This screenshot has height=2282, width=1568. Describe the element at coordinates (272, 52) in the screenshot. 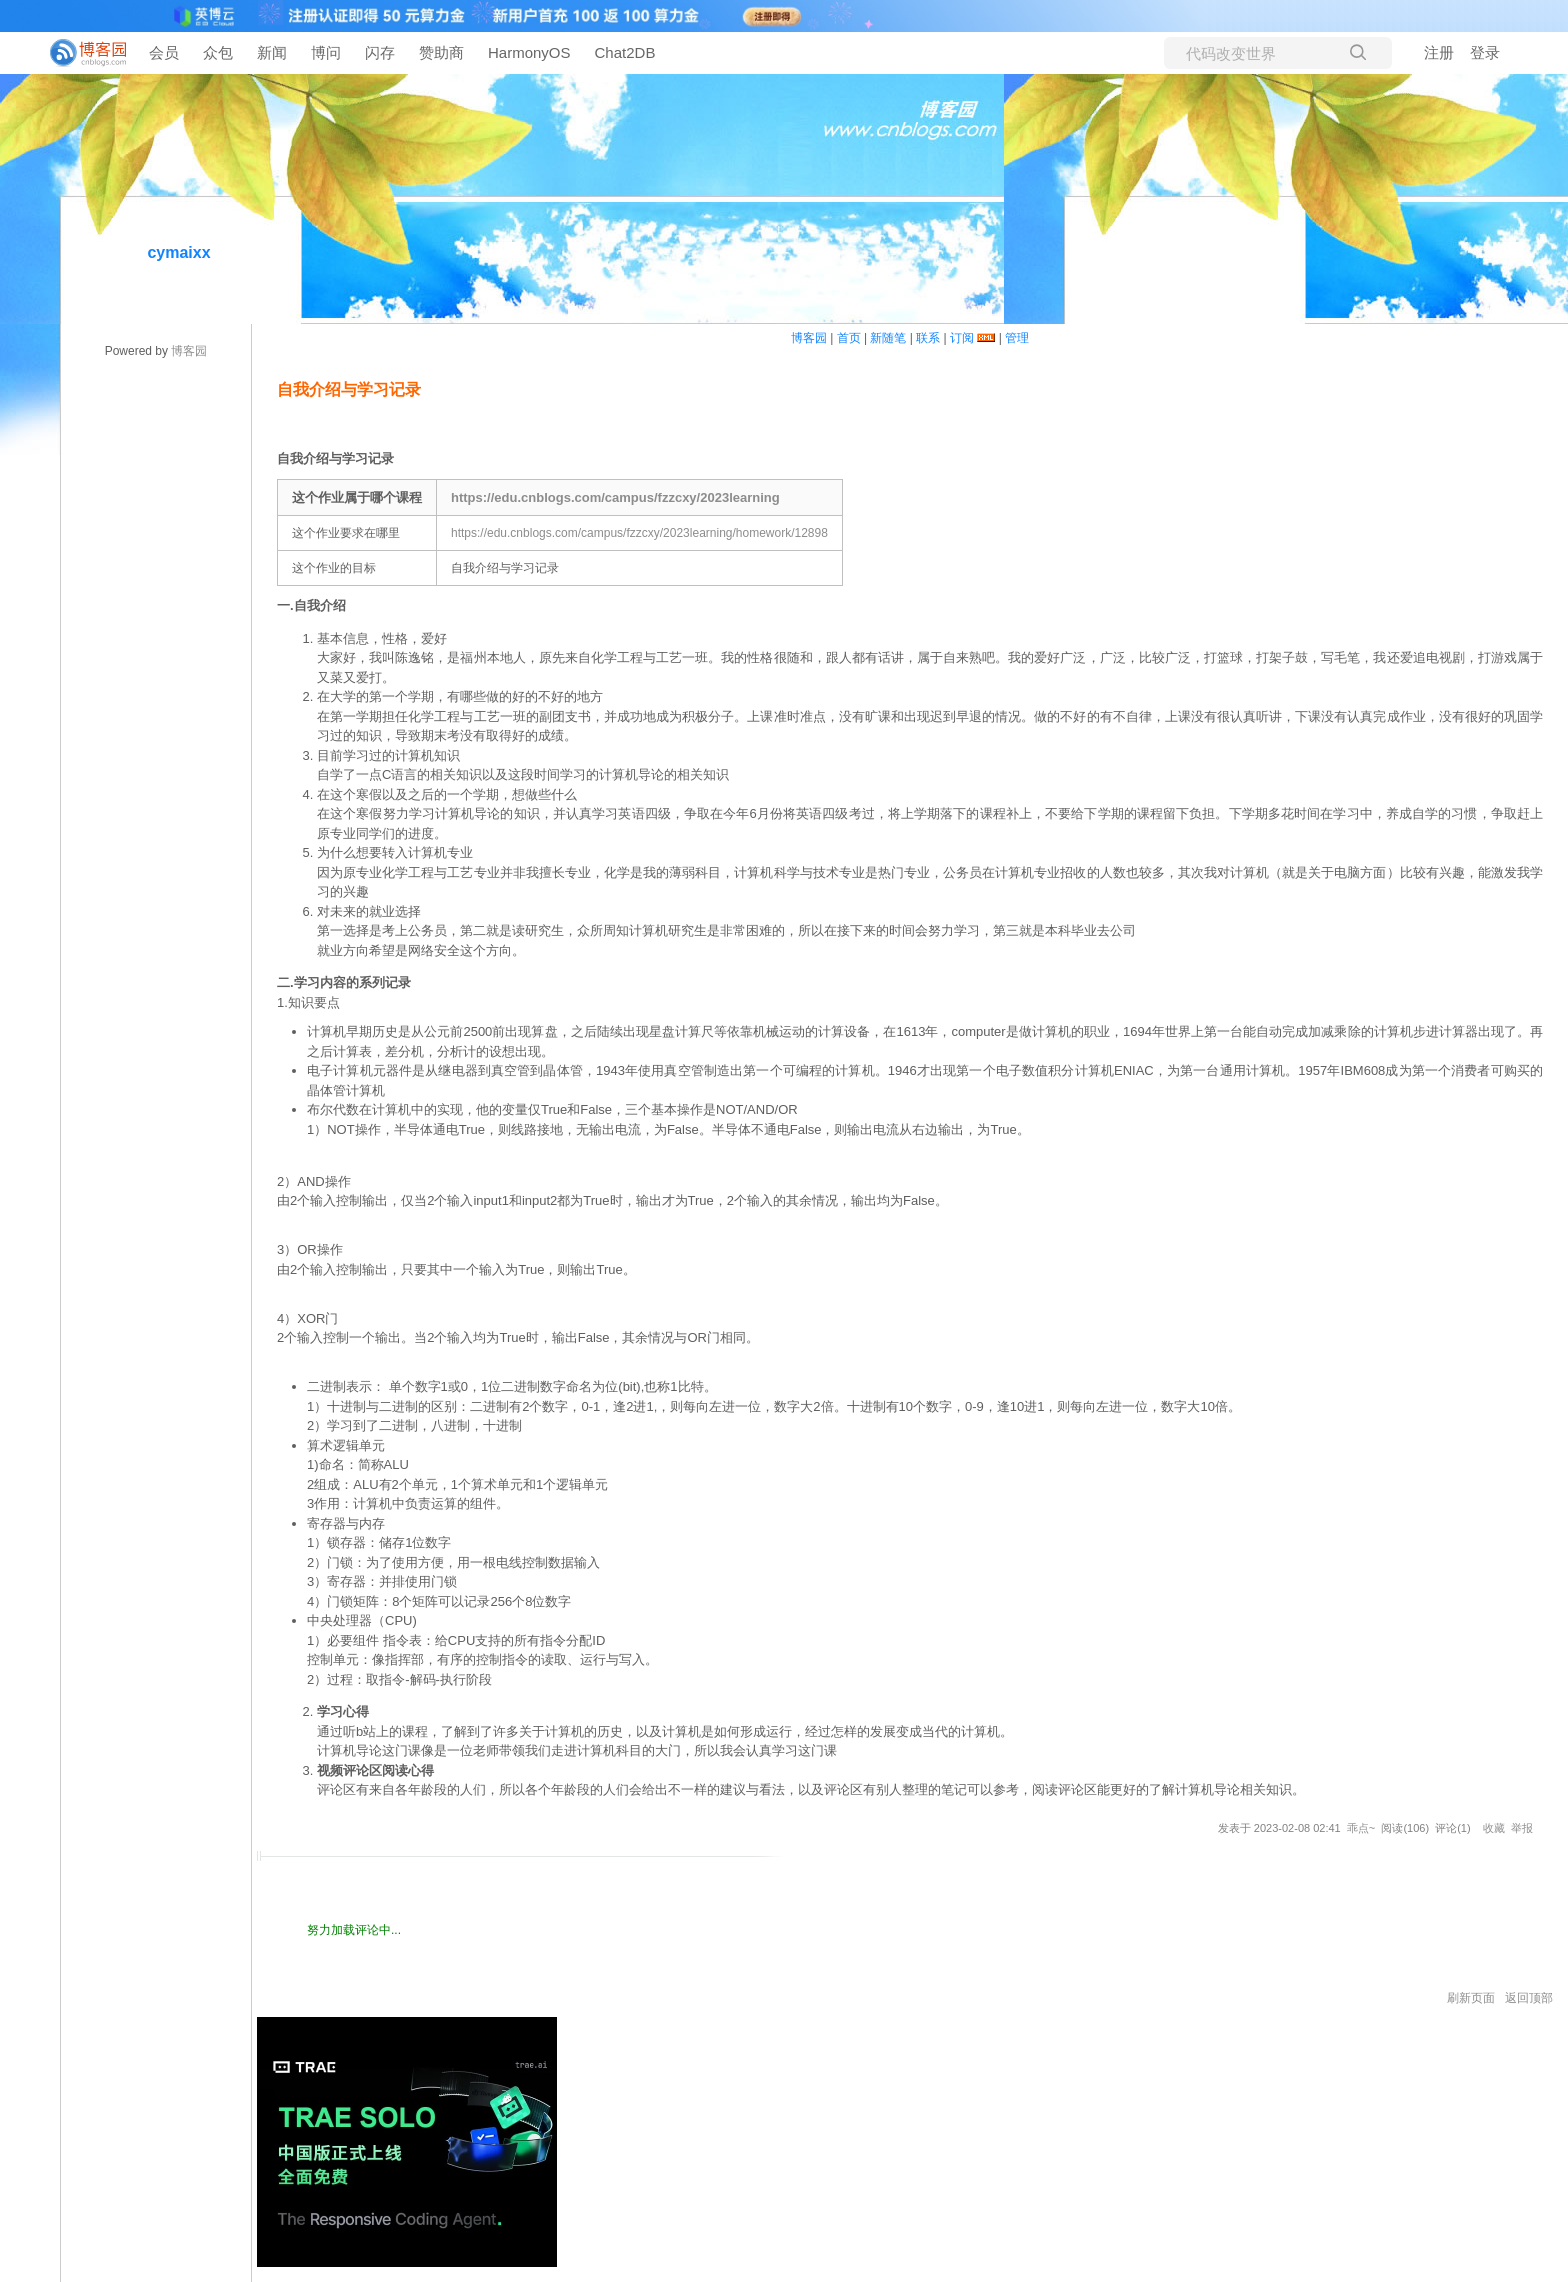

I see `新闻` at that location.